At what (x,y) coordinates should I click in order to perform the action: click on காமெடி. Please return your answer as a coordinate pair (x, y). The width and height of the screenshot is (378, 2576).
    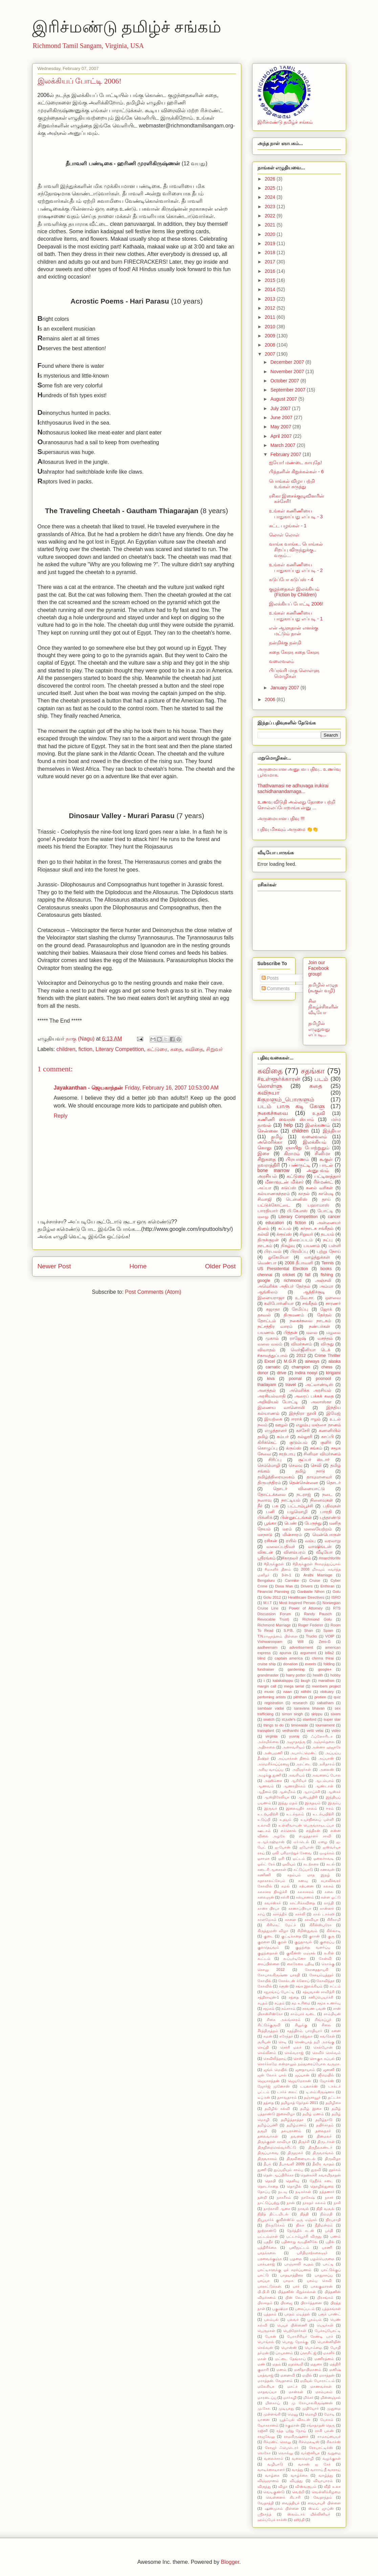
    Looking at the image, I should click on (326, 1193).